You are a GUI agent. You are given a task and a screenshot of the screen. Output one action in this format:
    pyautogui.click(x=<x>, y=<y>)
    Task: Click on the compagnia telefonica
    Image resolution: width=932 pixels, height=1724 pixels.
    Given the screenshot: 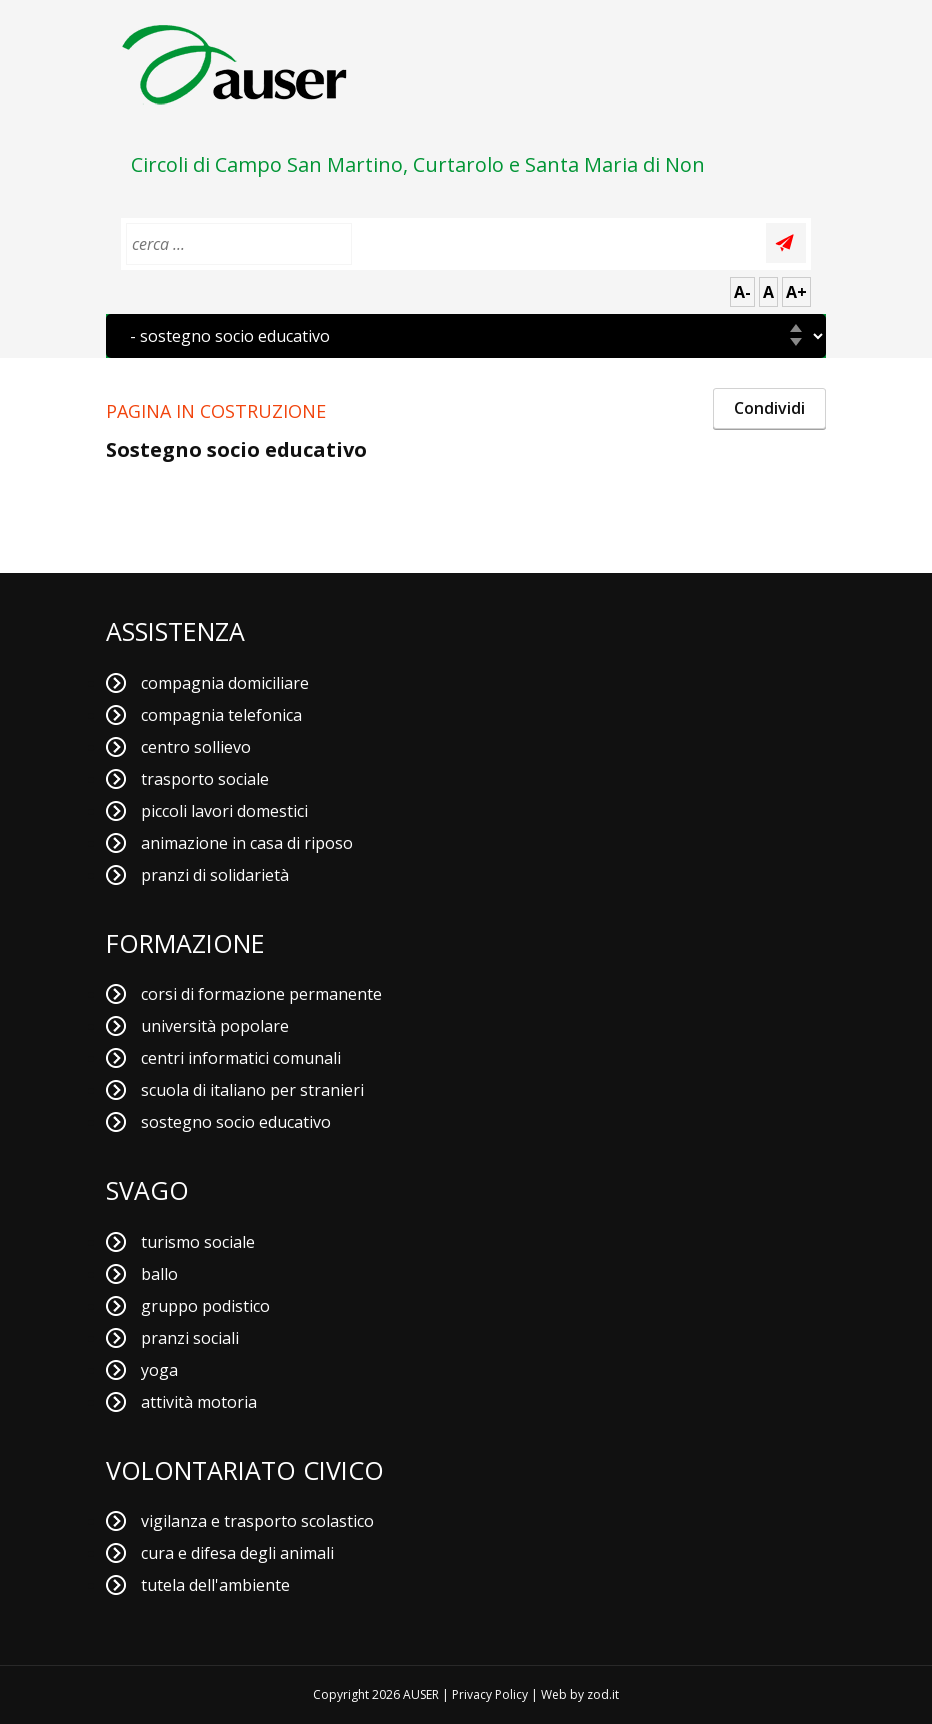 What is the action you would take?
    pyautogui.click(x=221, y=715)
    